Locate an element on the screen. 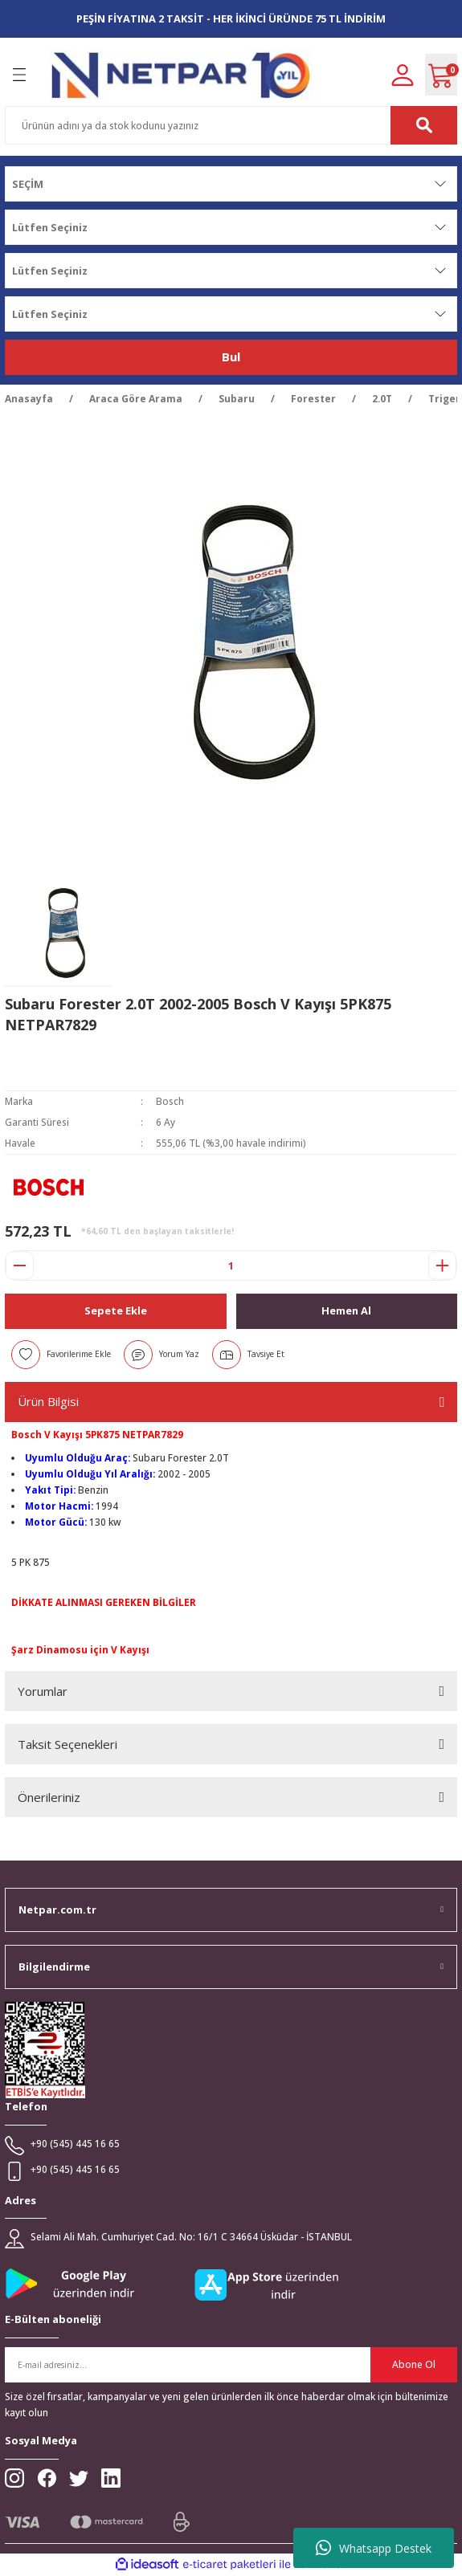  [Increase Quantity] is located at coordinates (442, 1265).